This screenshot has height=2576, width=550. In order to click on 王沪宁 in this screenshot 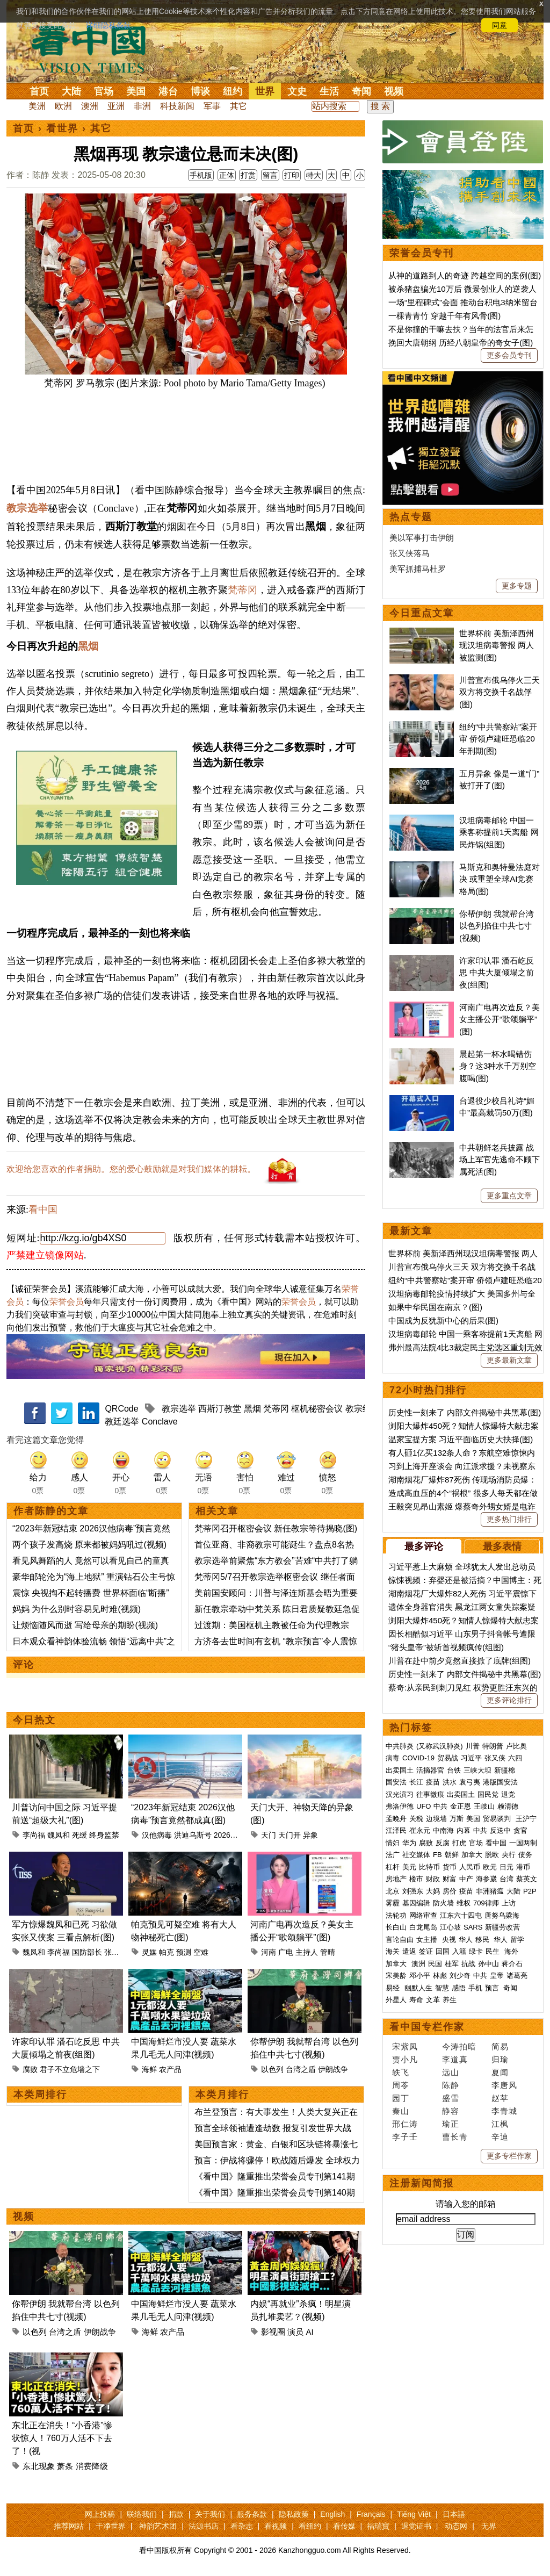, I will do `click(526, 1819)`.